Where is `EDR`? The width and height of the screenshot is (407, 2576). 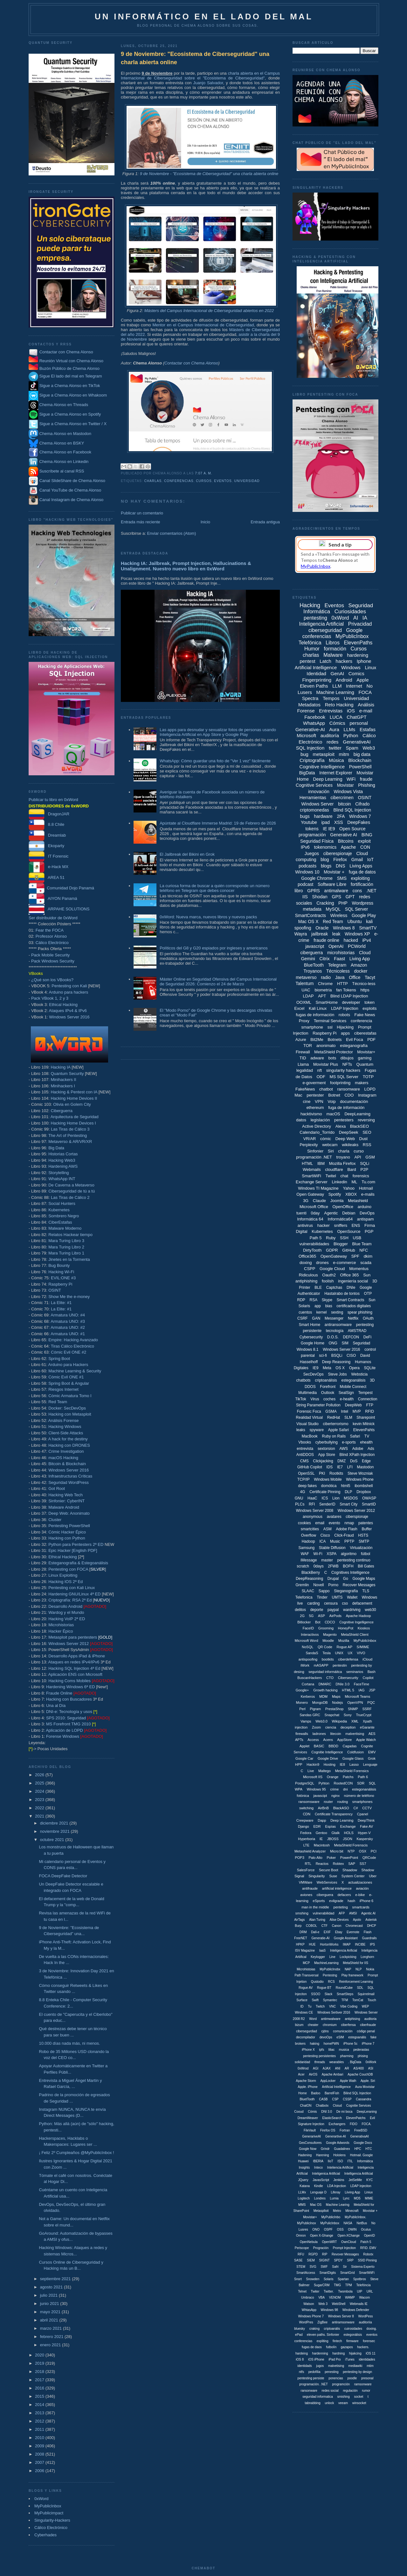 EDR is located at coordinates (317, 1826).